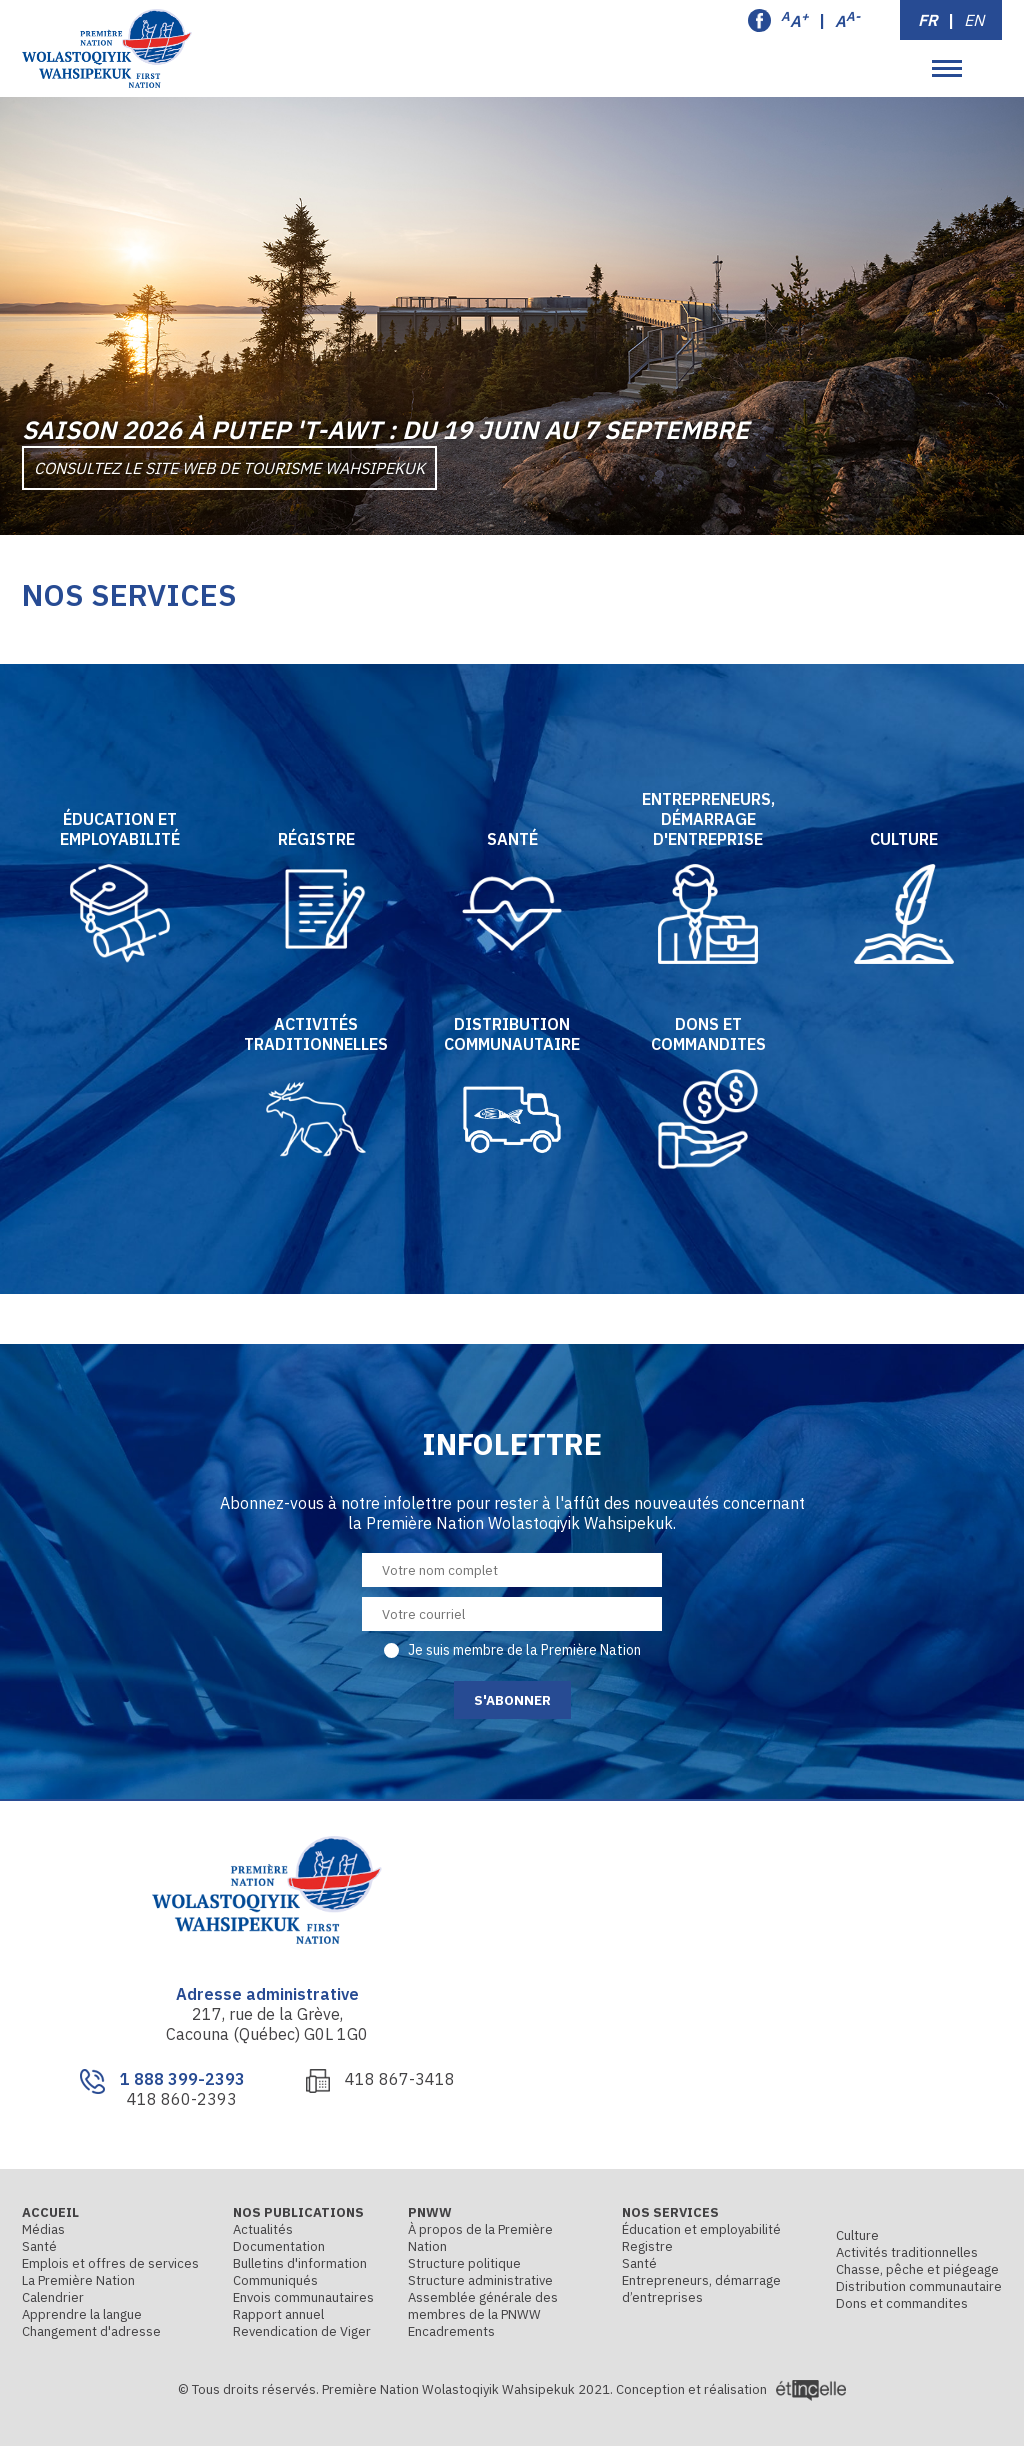 The height and width of the screenshot is (2446, 1024). What do you see at coordinates (303, 2297) in the screenshot?
I see `Envois communautaires` at bounding box center [303, 2297].